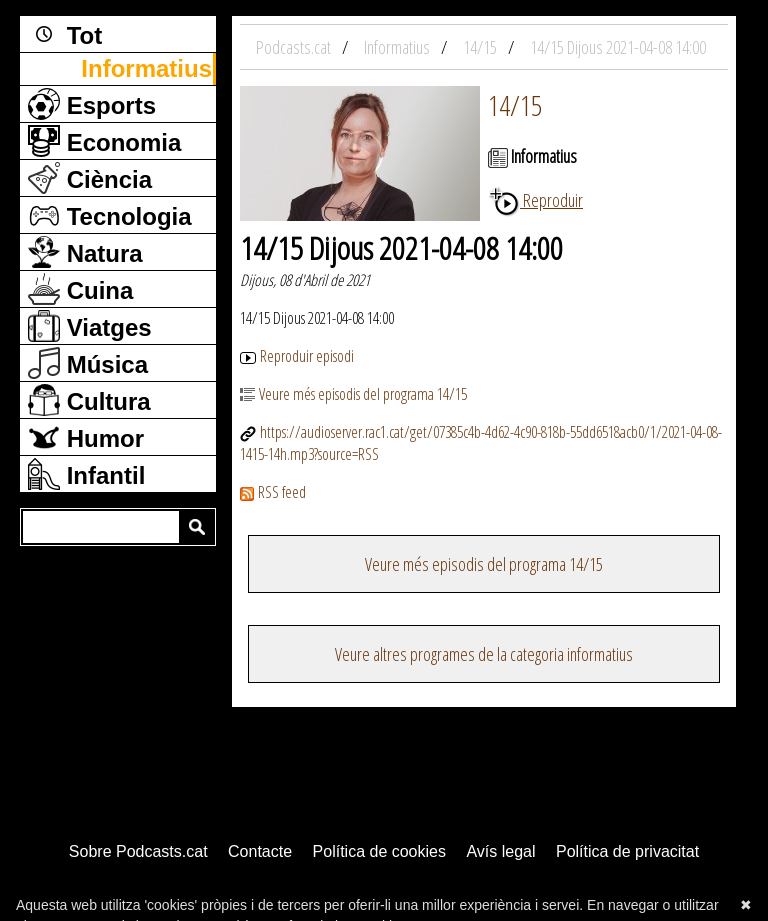  Describe the element at coordinates (379, 851) in the screenshot. I see `Política de cookies` at that location.